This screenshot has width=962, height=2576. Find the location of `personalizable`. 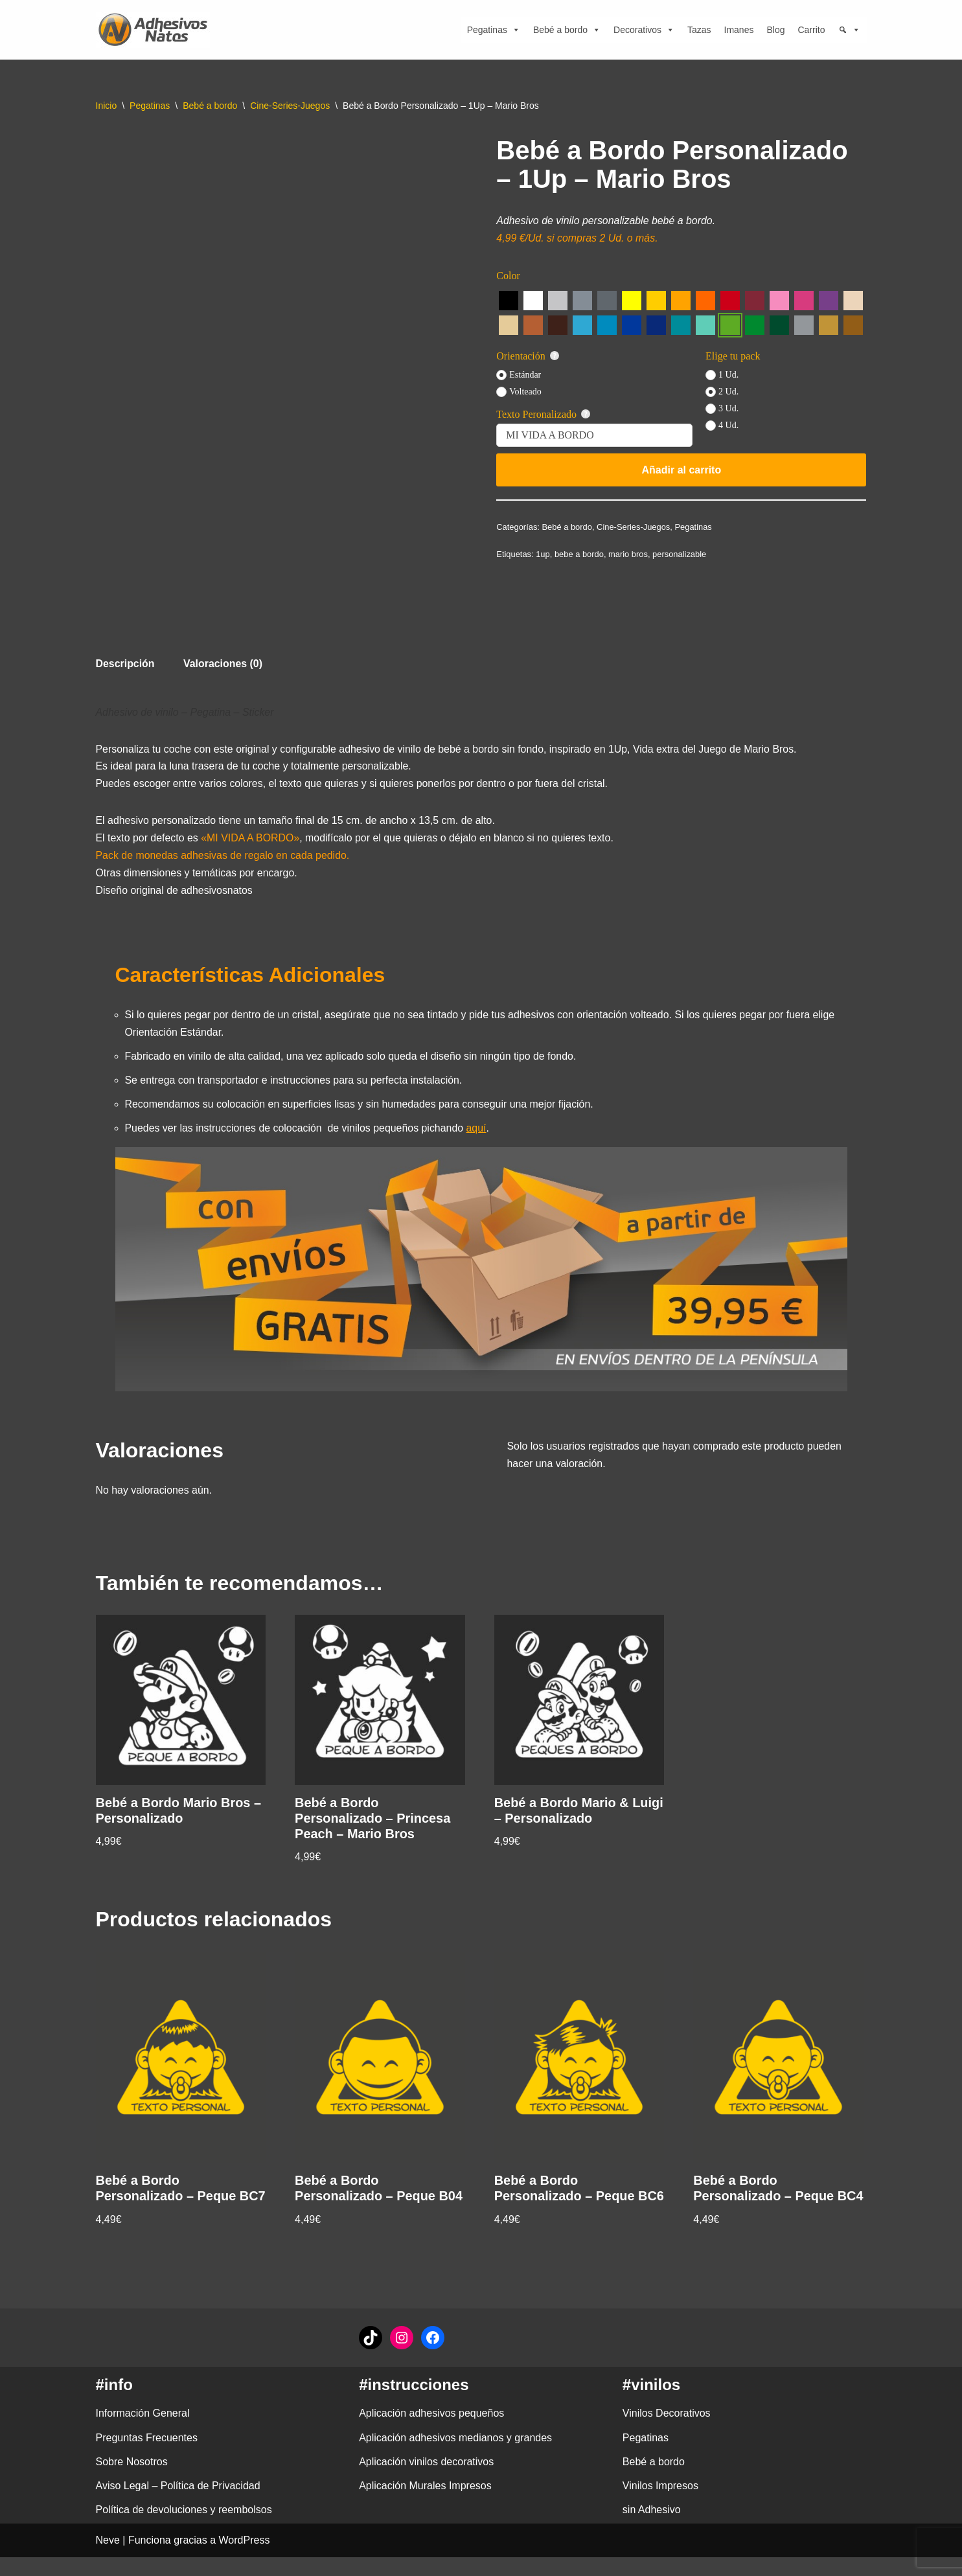

personalizable is located at coordinates (680, 554).